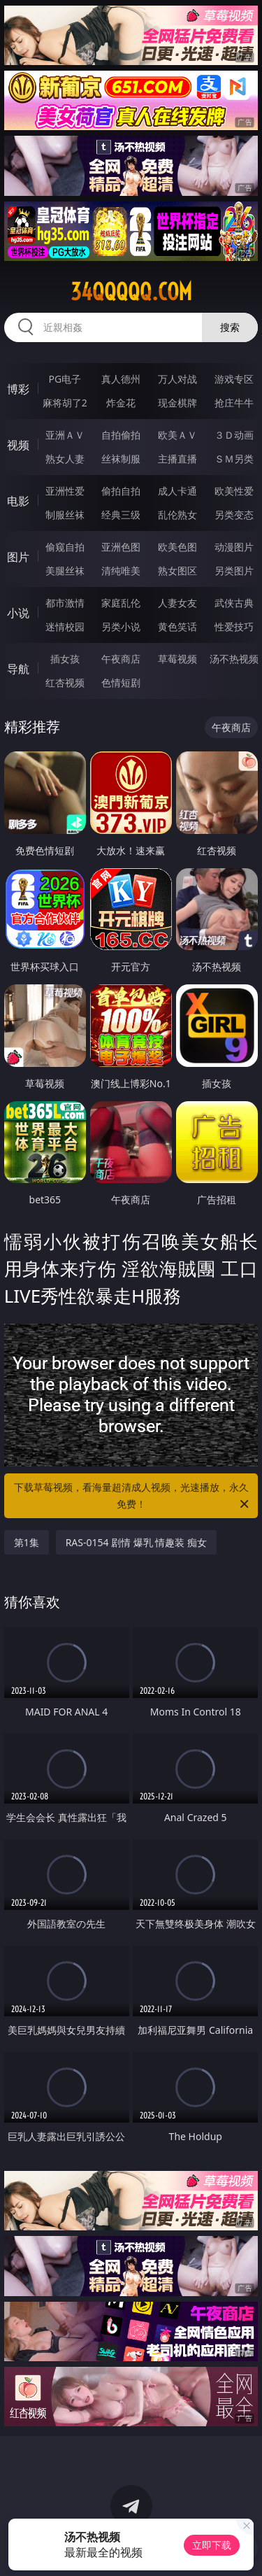 The height and width of the screenshot is (2576, 262). What do you see at coordinates (120, 682) in the screenshot?
I see `色情短剧` at bounding box center [120, 682].